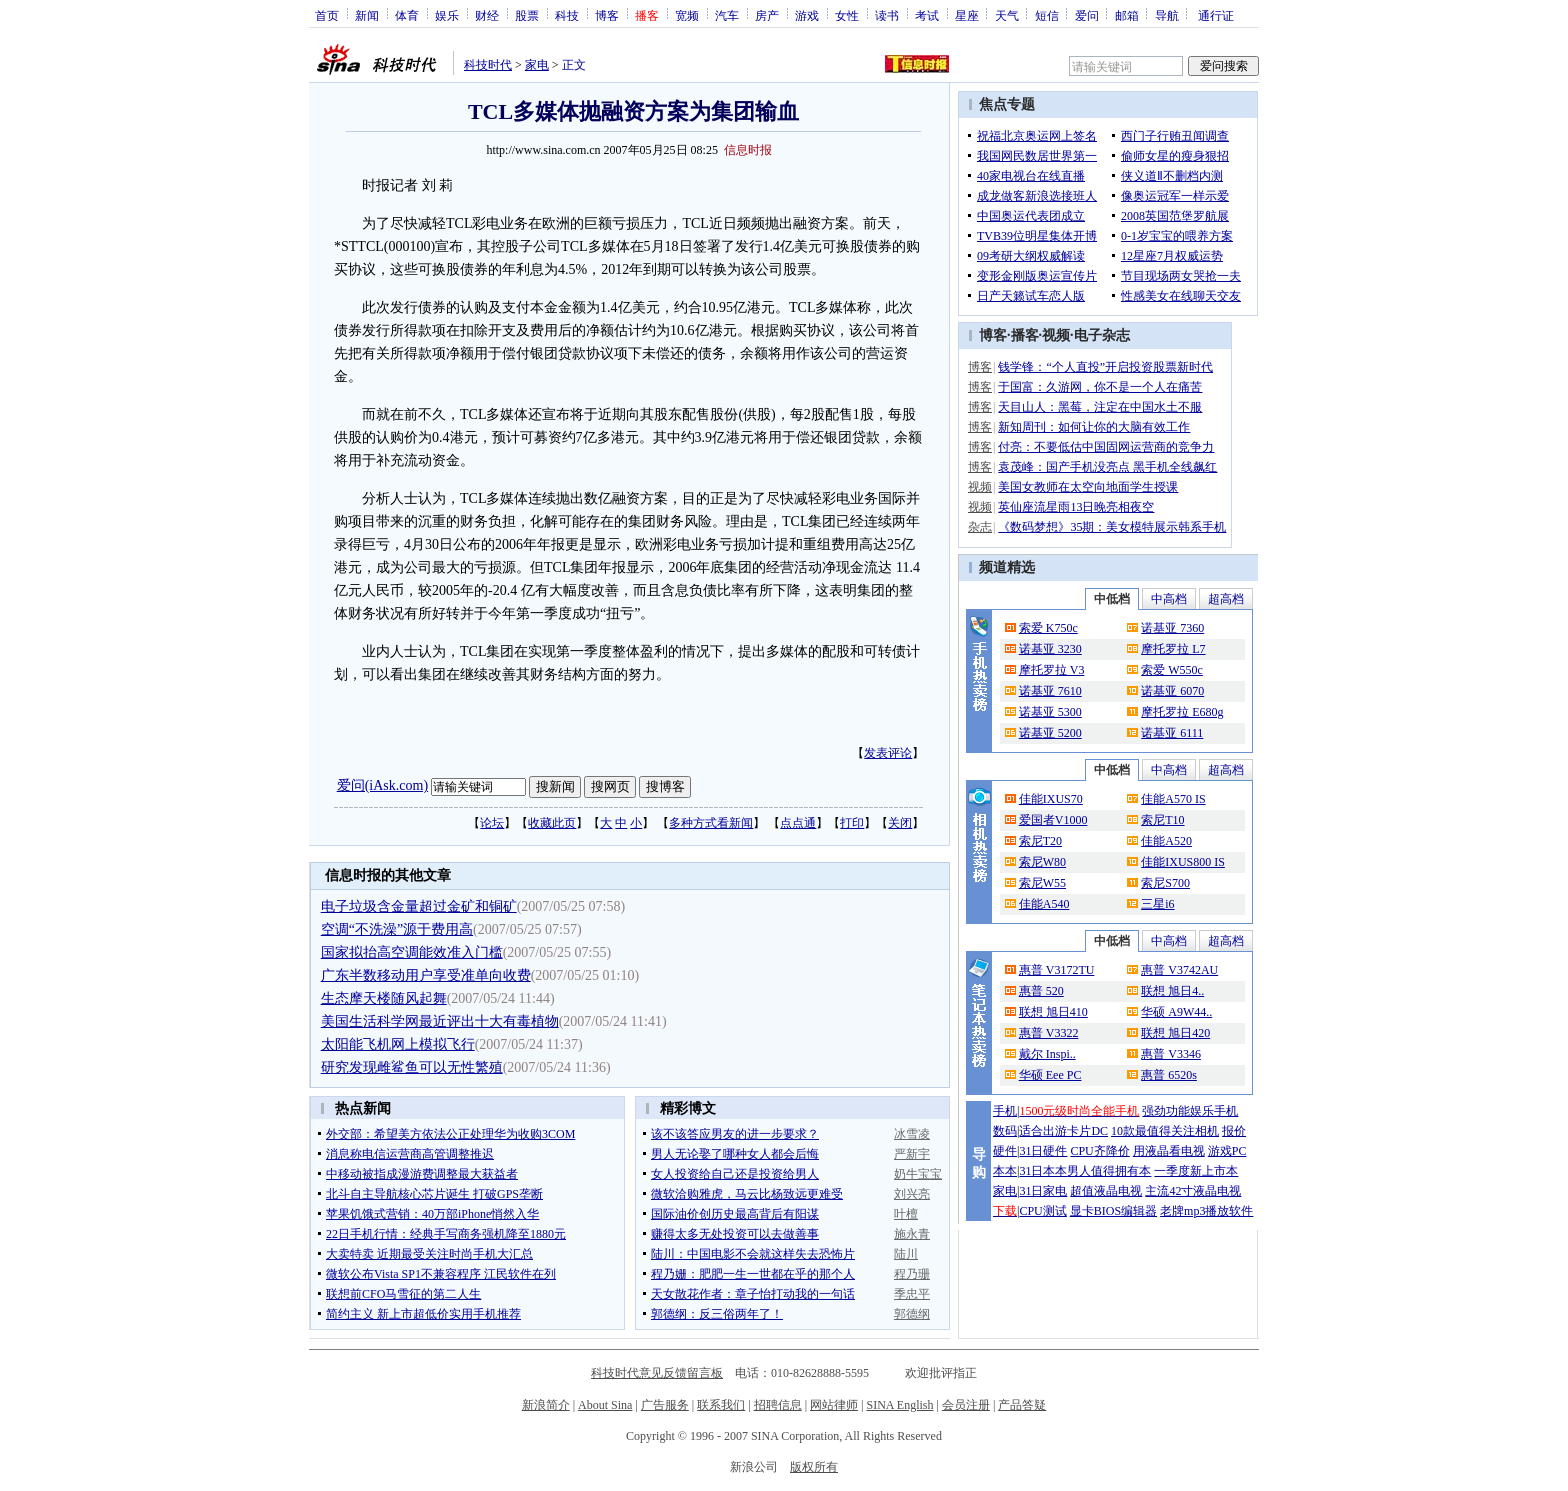 This screenshot has width=1568, height=1491. Describe the element at coordinates (834, 1405) in the screenshot. I see `网站律师` at that location.